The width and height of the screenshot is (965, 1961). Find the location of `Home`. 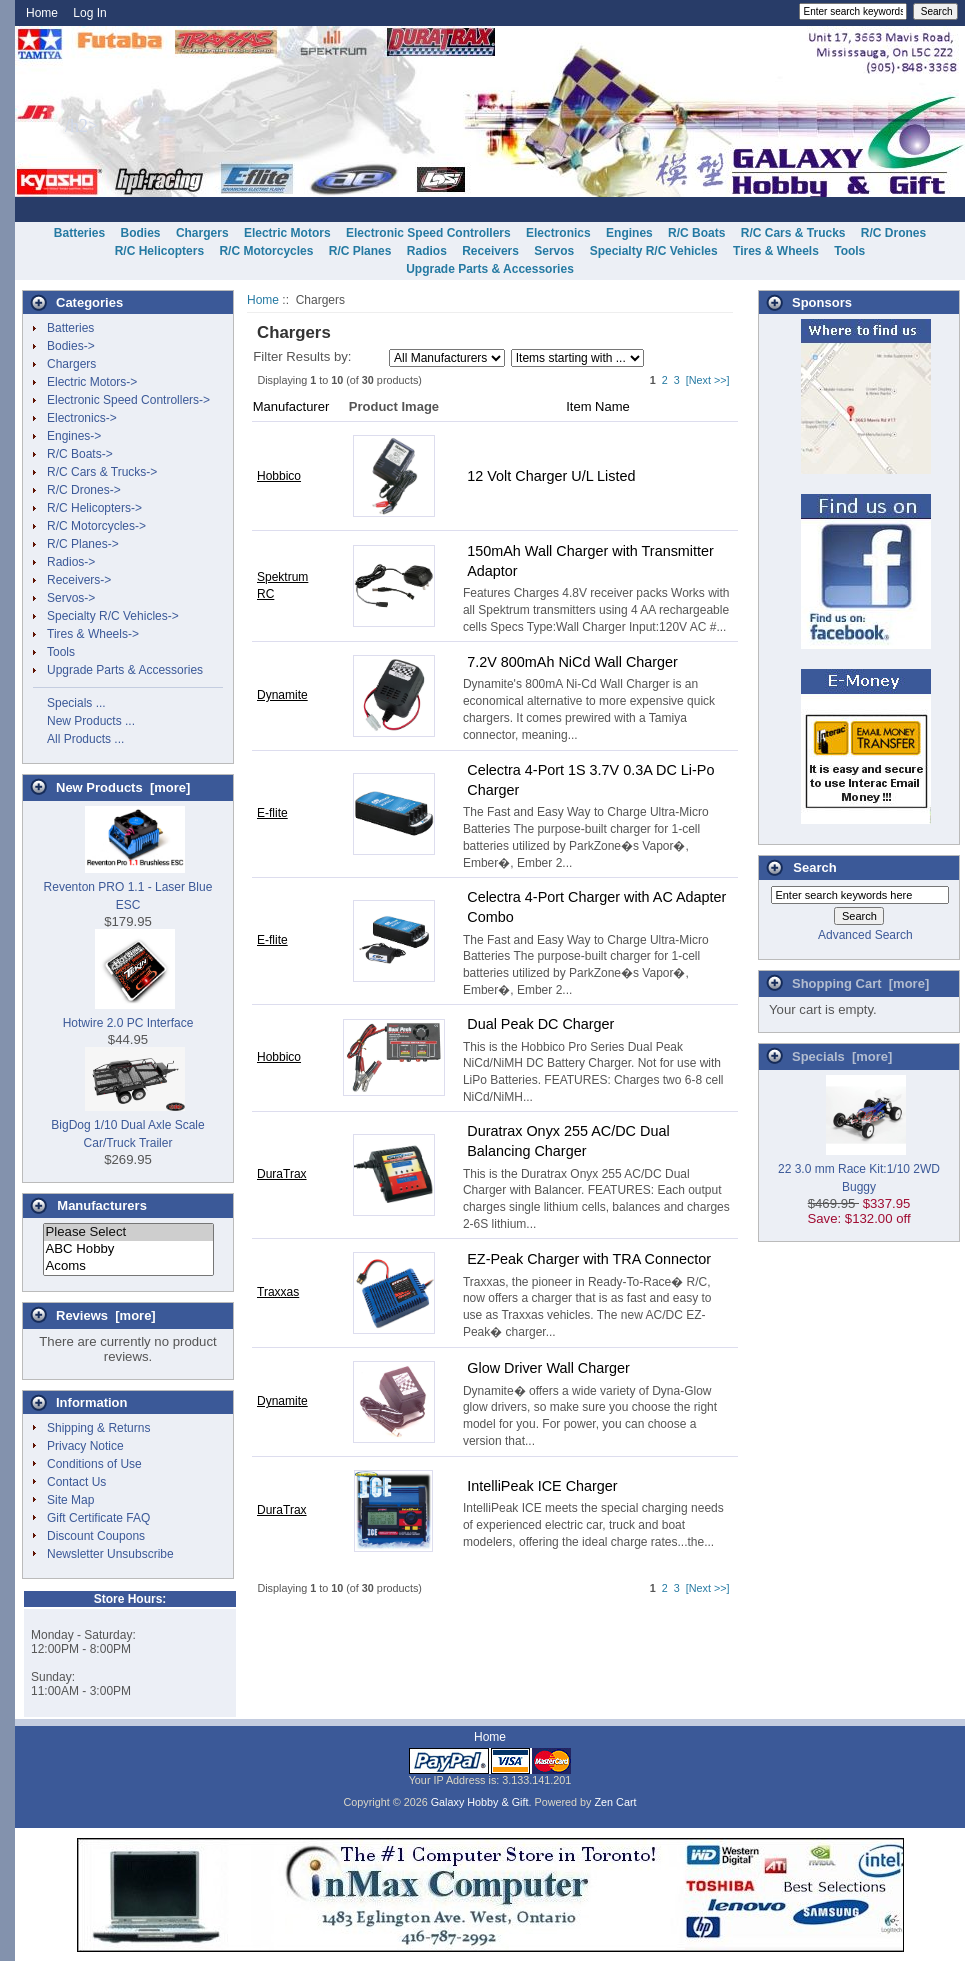

Home is located at coordinates (42, 13).